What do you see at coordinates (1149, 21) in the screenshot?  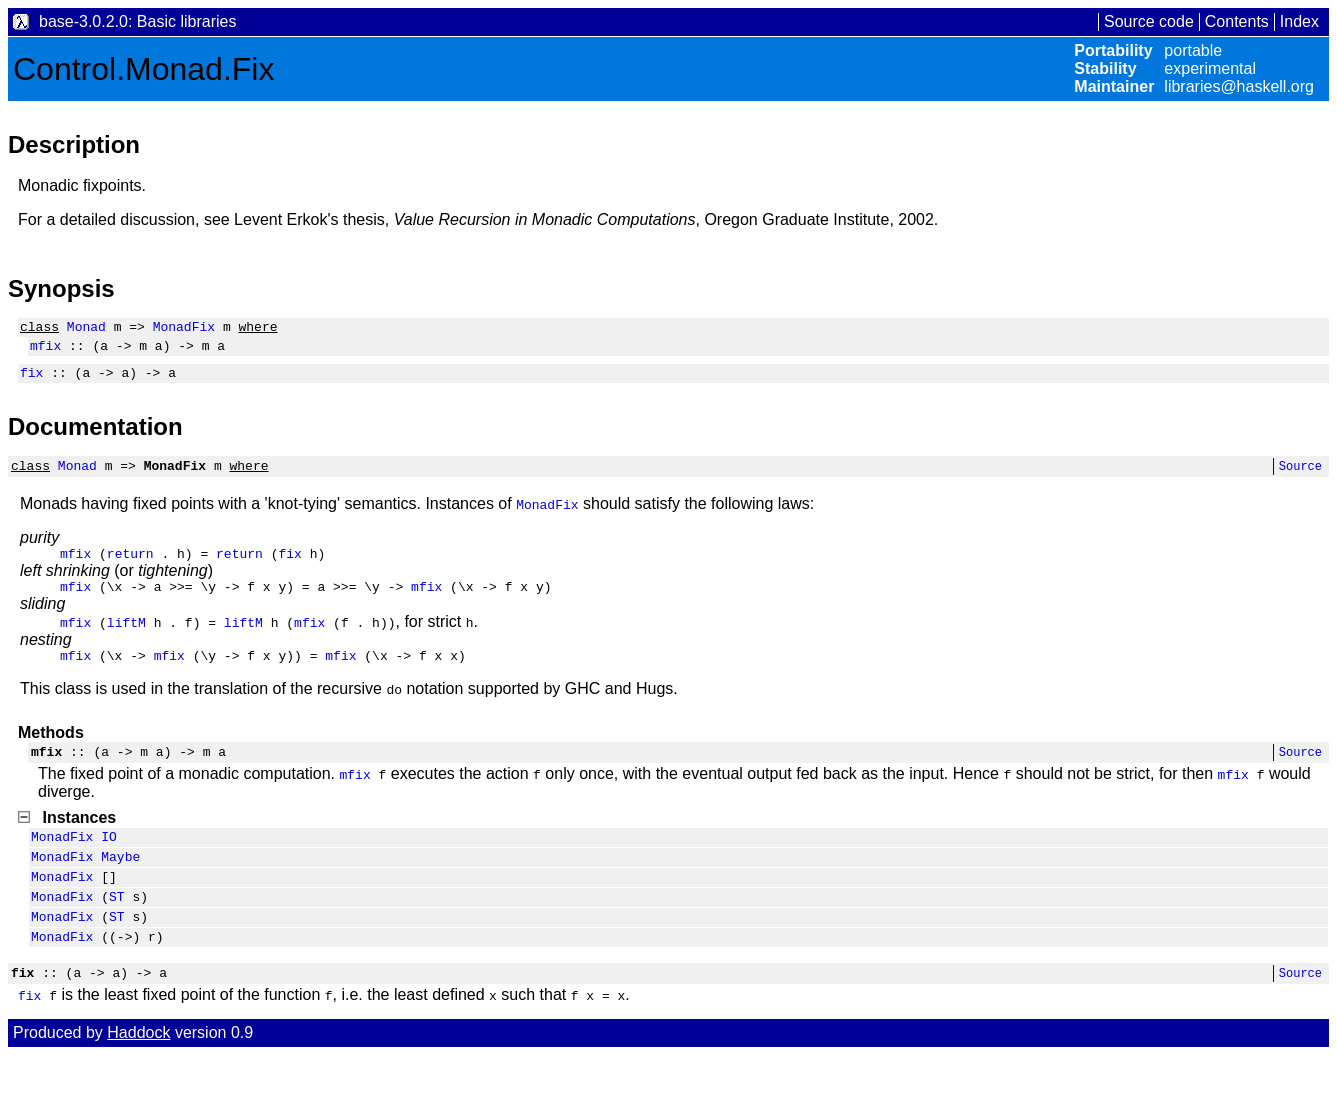 I see `Source code` at bounding box center [1149, 21].